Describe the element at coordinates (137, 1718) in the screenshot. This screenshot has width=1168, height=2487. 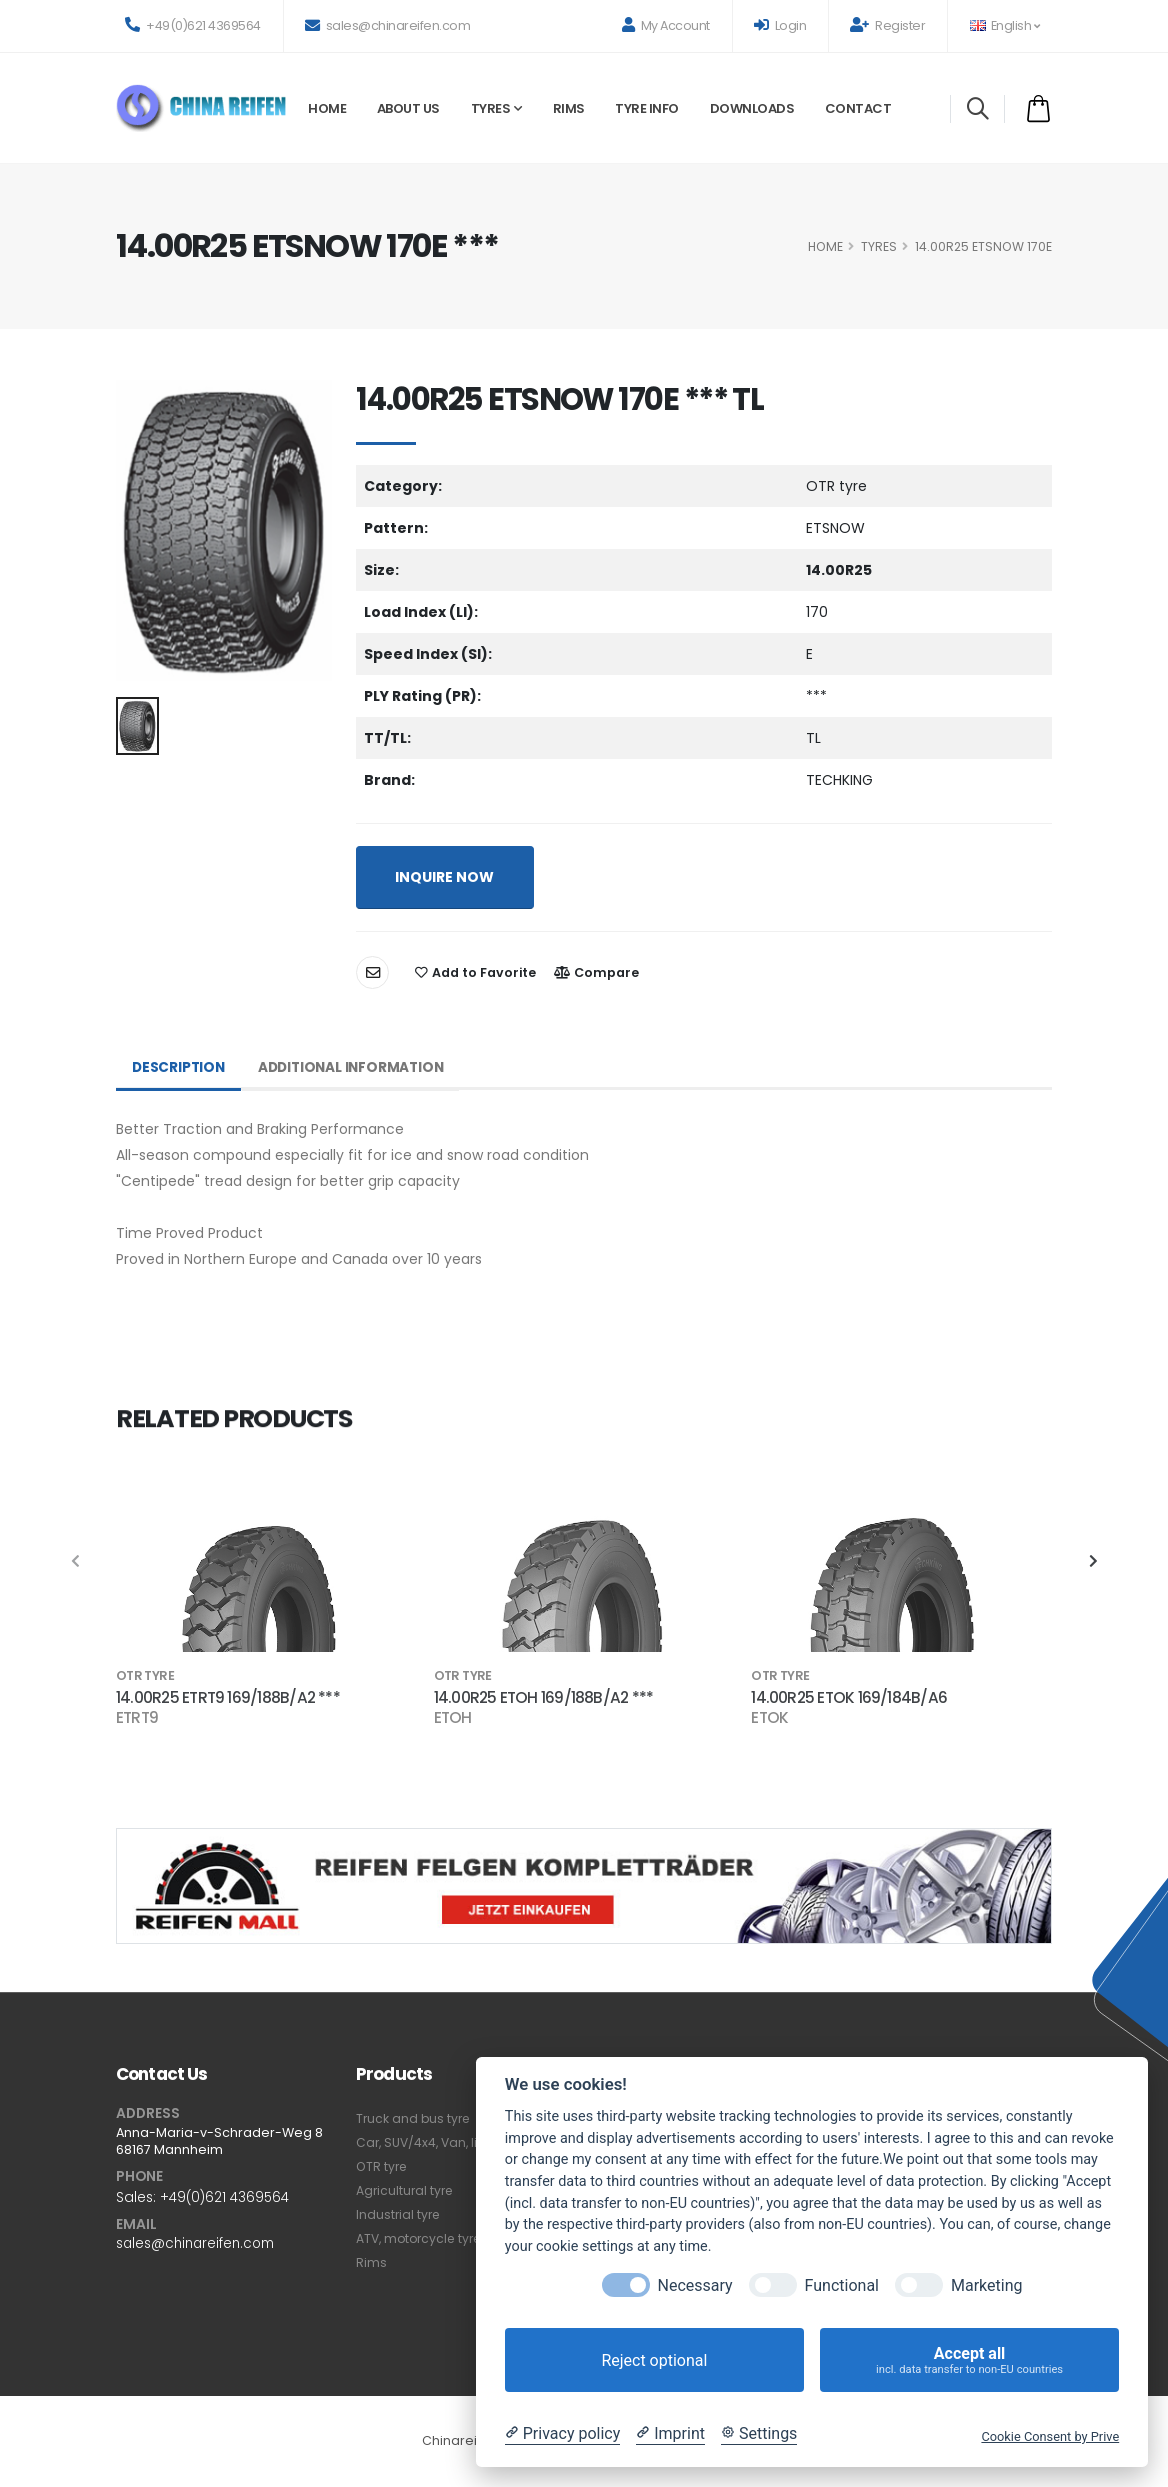
I see `ETRT9` at that location.